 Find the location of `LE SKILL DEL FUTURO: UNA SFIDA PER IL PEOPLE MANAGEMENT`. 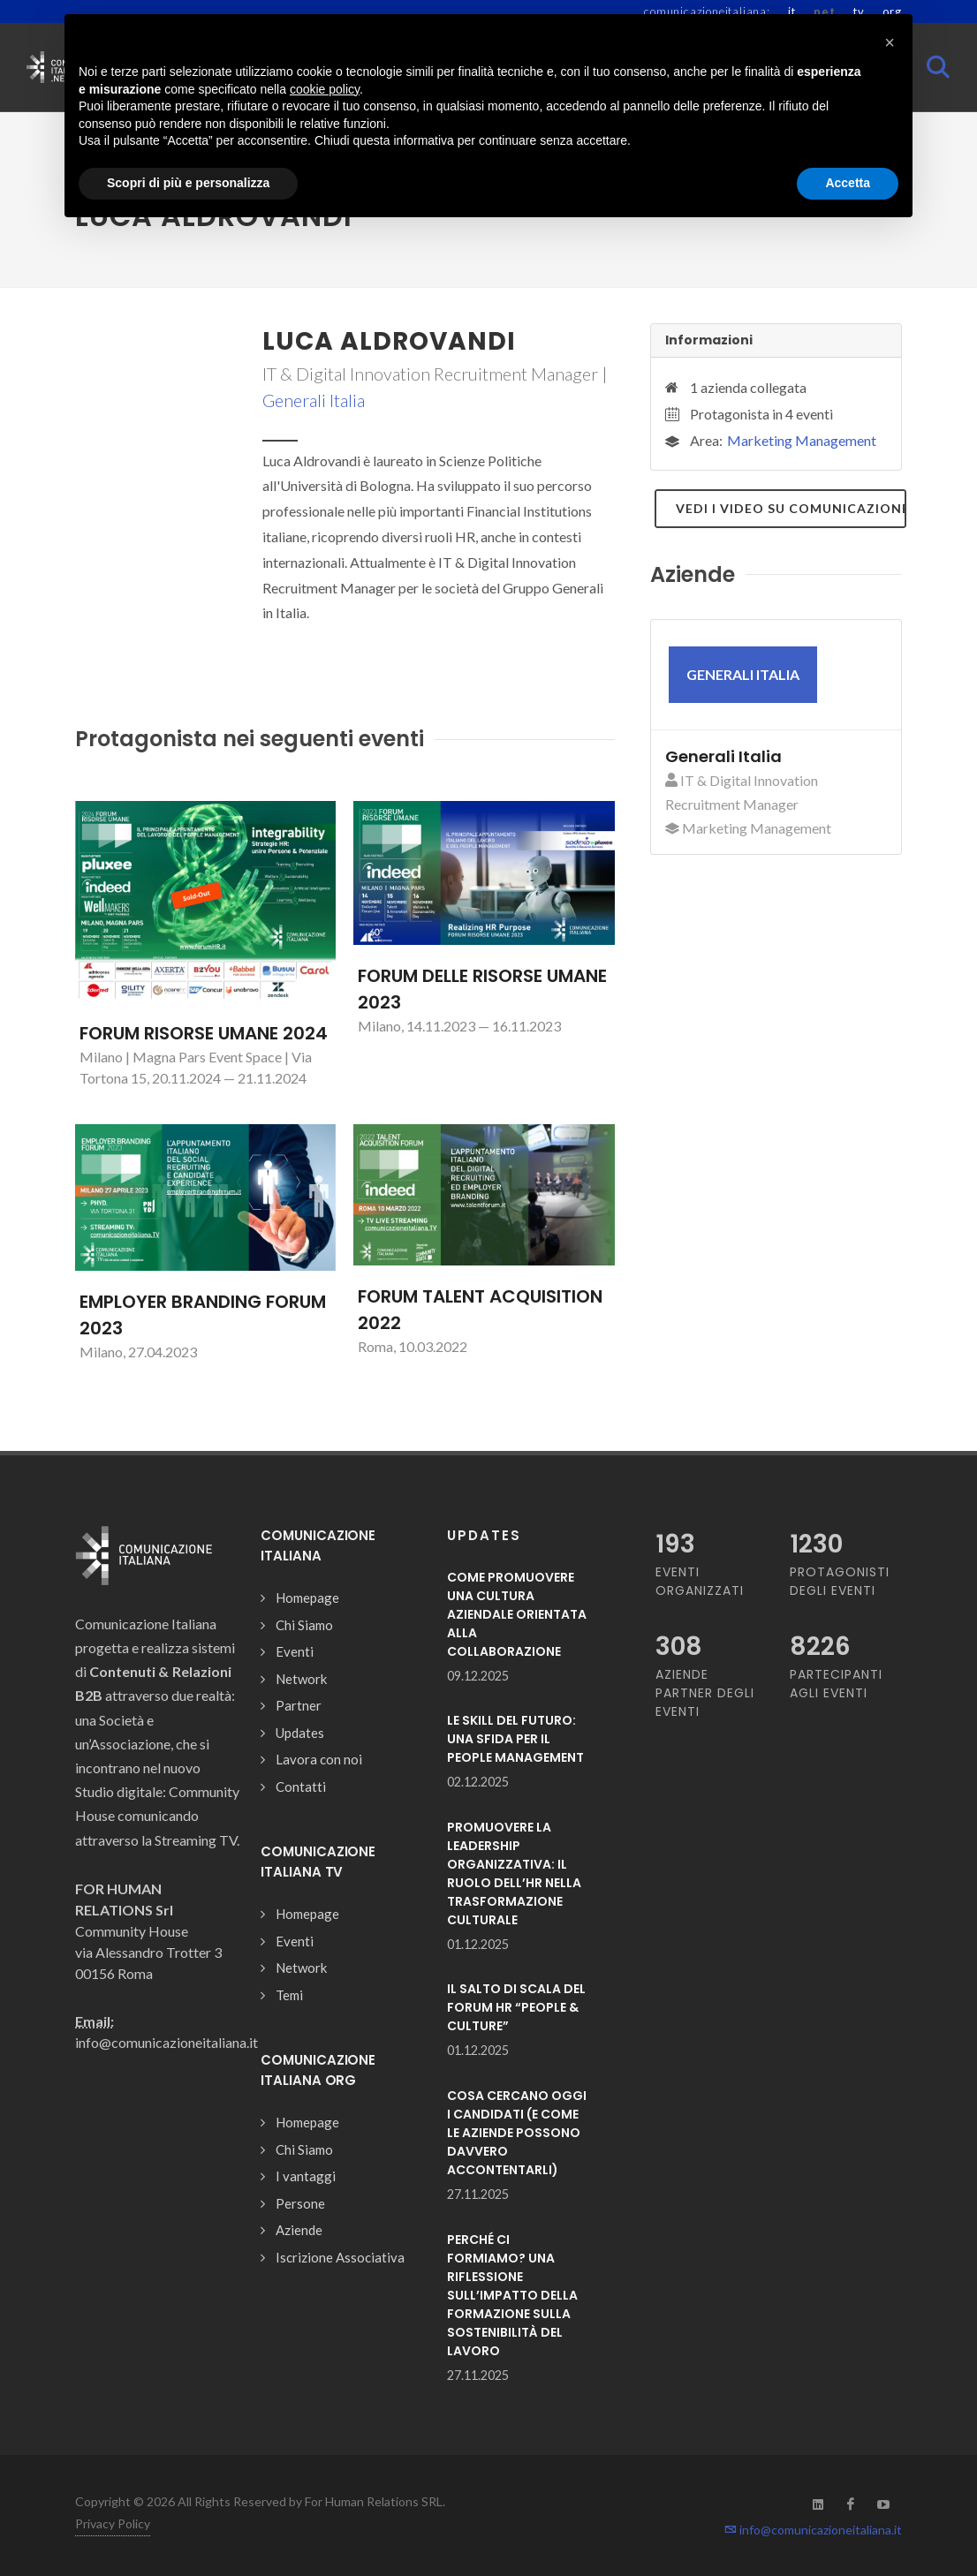

LE SKILL DEL FUTURO: UNA SFIDA PER IL PEOPLE MANAGEMENT is located at coordinates (515, 1738).